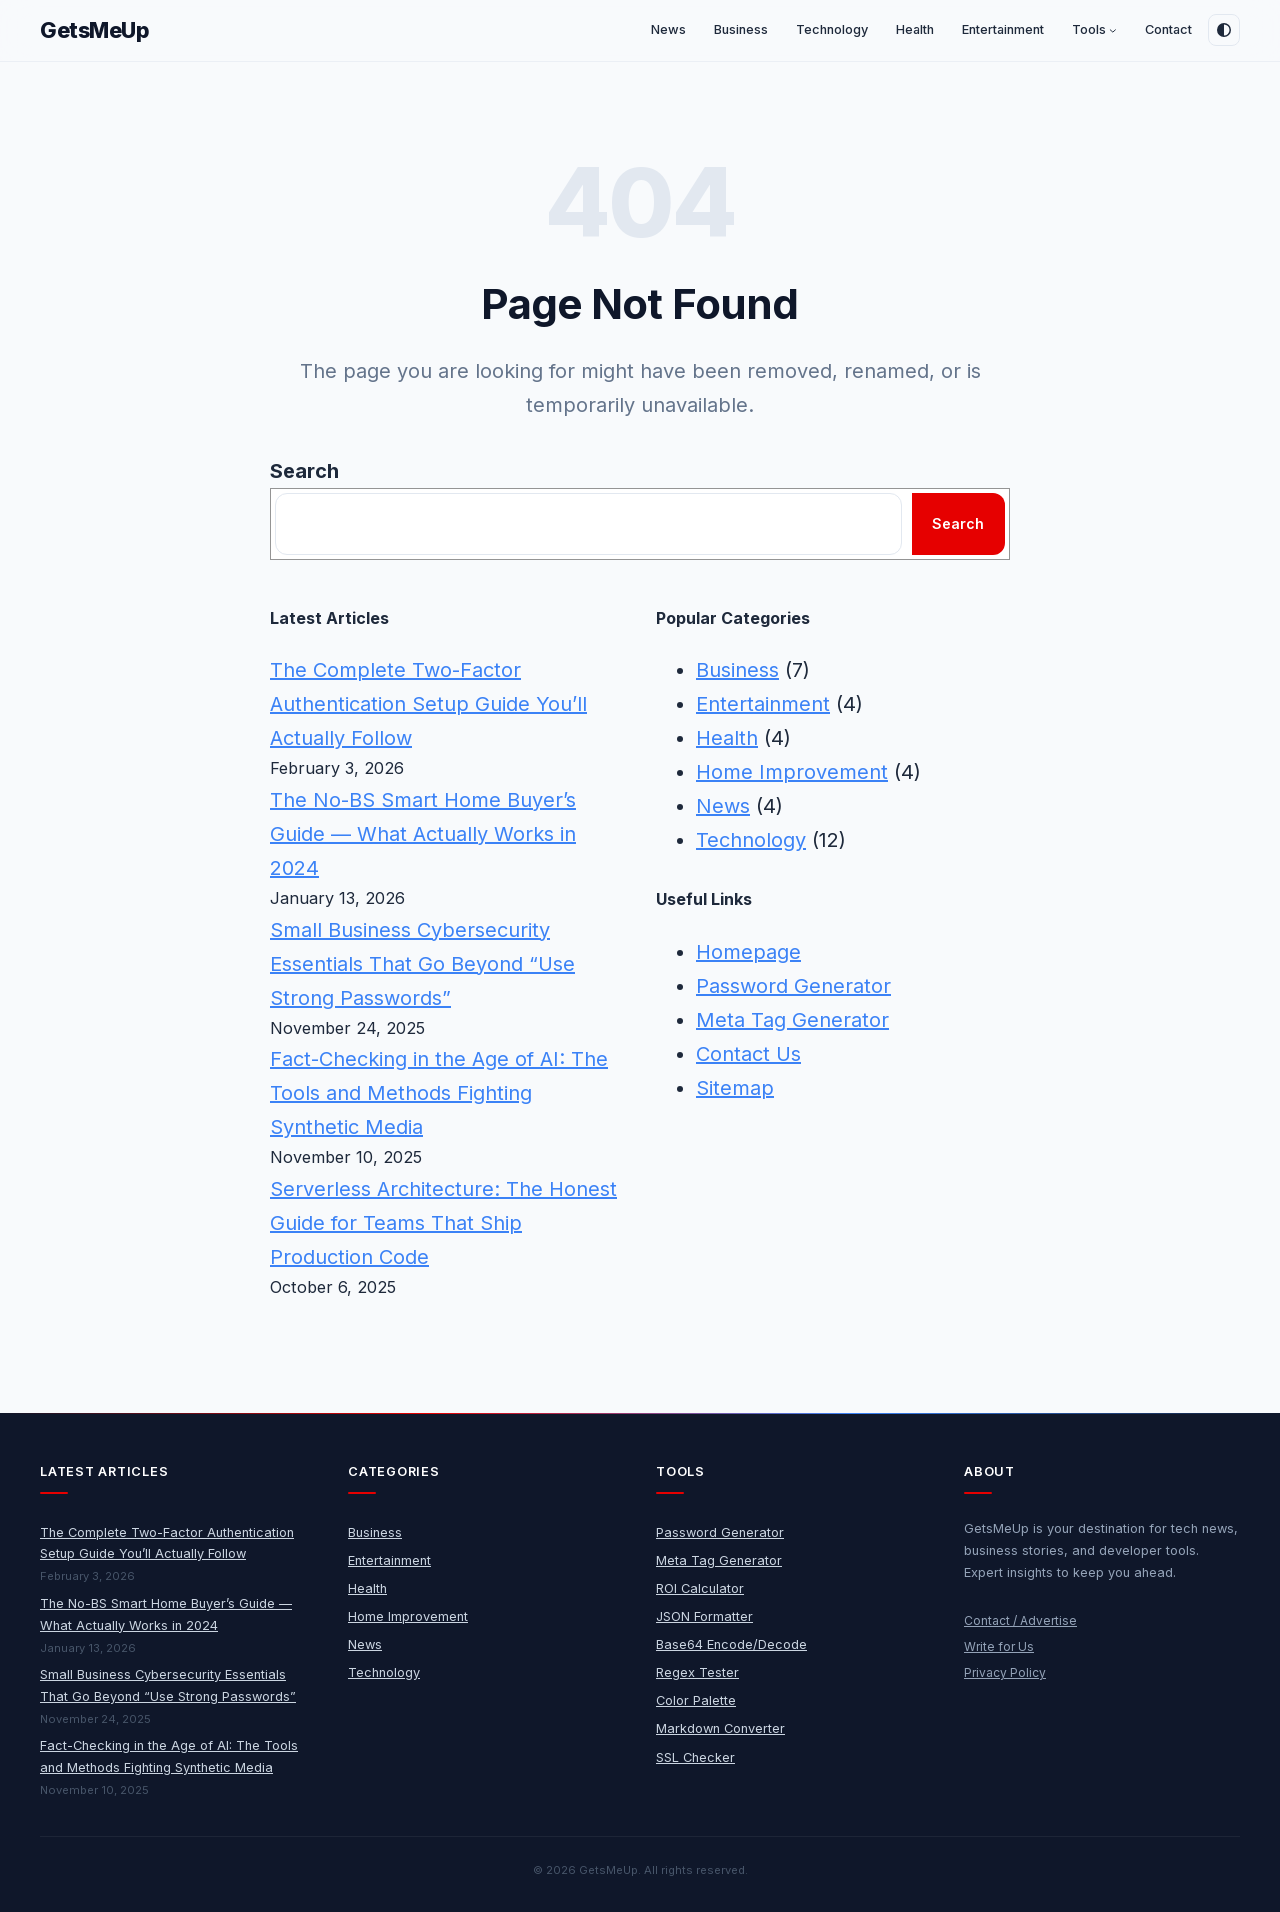 The height and width of the screenshot is (1912, 1280). I want to click on JSON Formatter, so click(704, 1616).